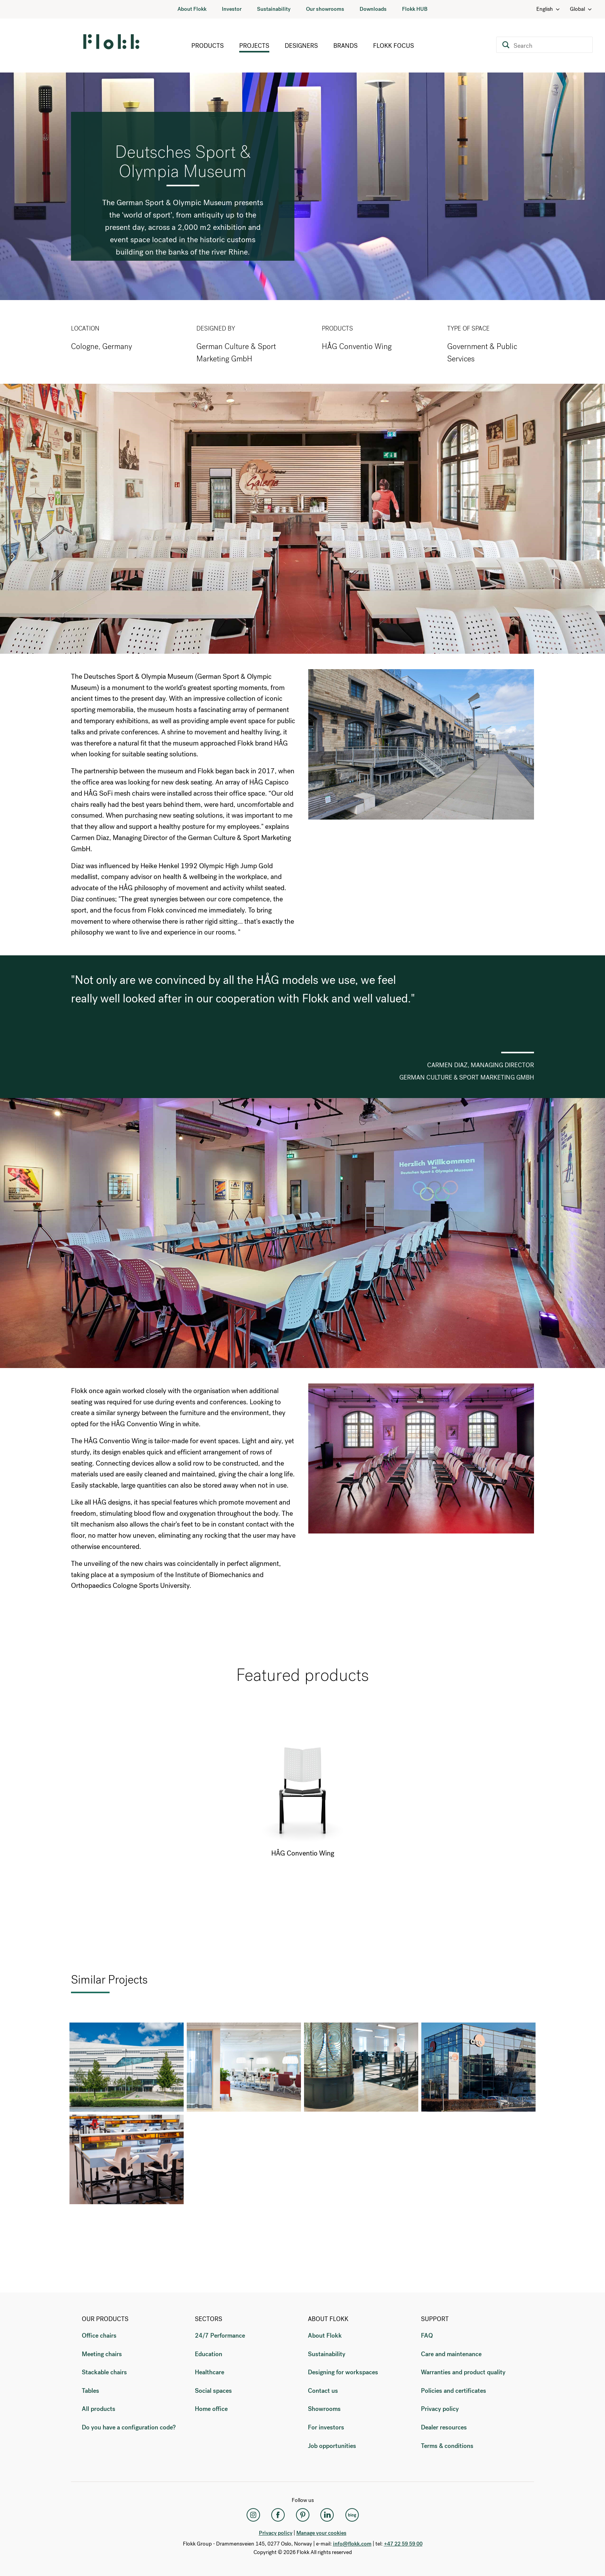  I want to click on [LinkedIn], so click(327, 2514).